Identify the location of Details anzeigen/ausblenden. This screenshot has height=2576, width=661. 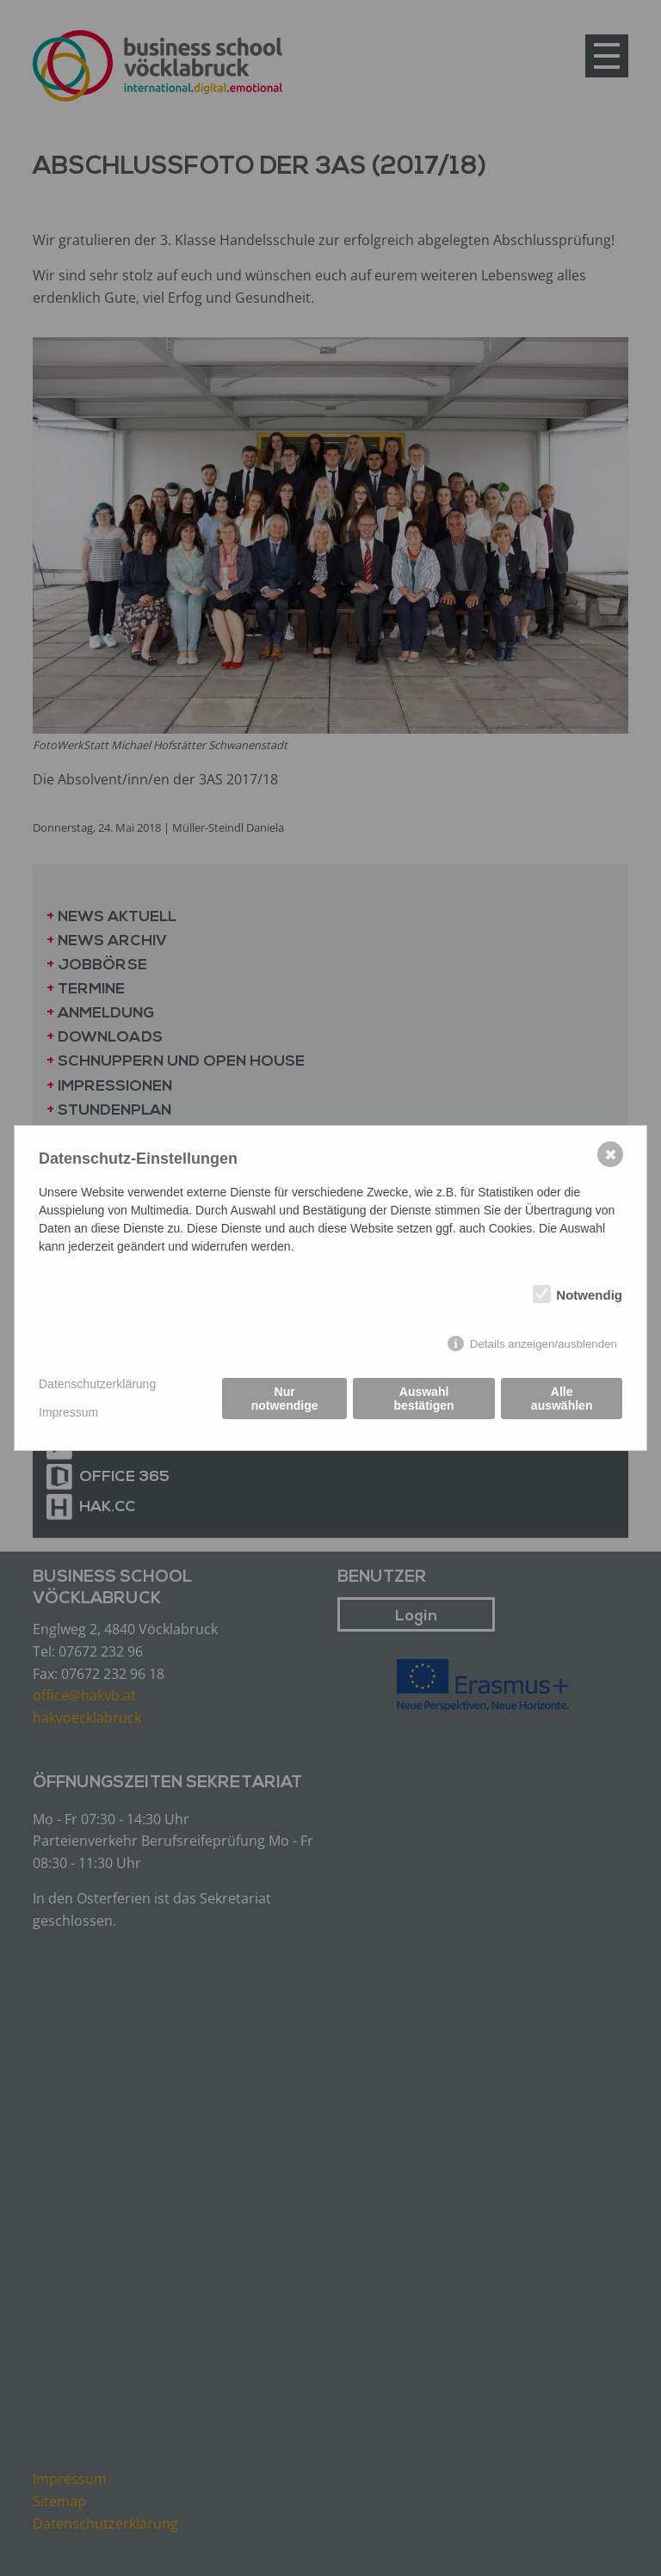
(543, 1343).